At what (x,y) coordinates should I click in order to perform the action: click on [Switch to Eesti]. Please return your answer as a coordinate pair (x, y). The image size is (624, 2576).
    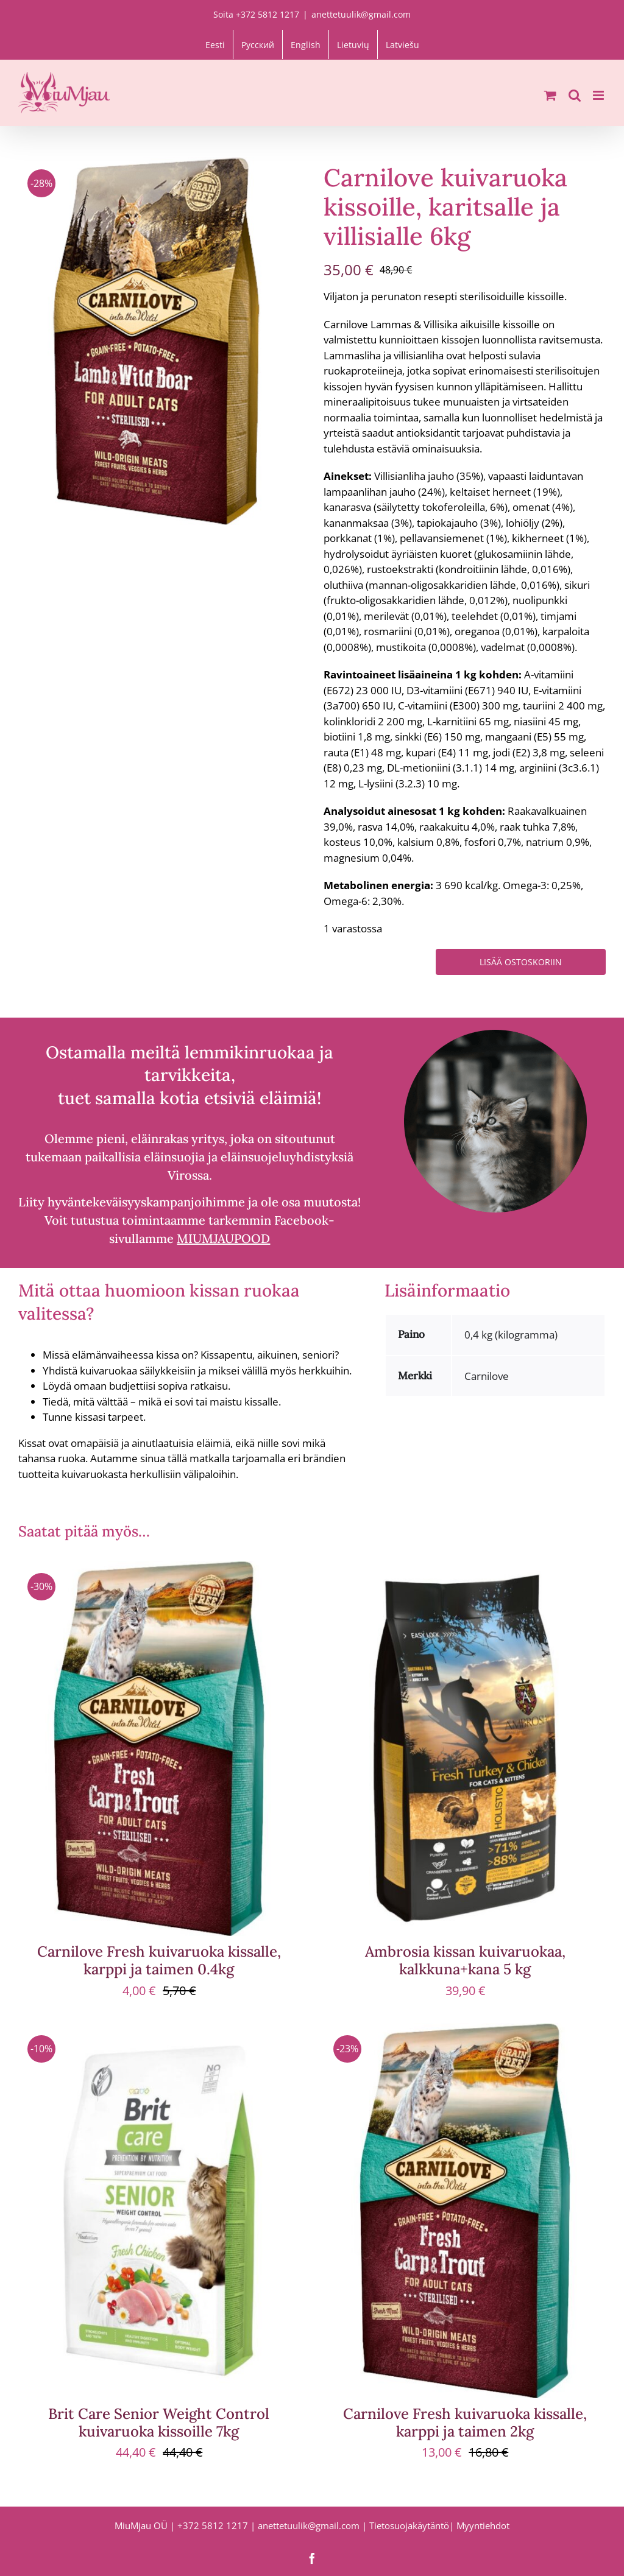
    Looking at the image, I should click on (215, 44).